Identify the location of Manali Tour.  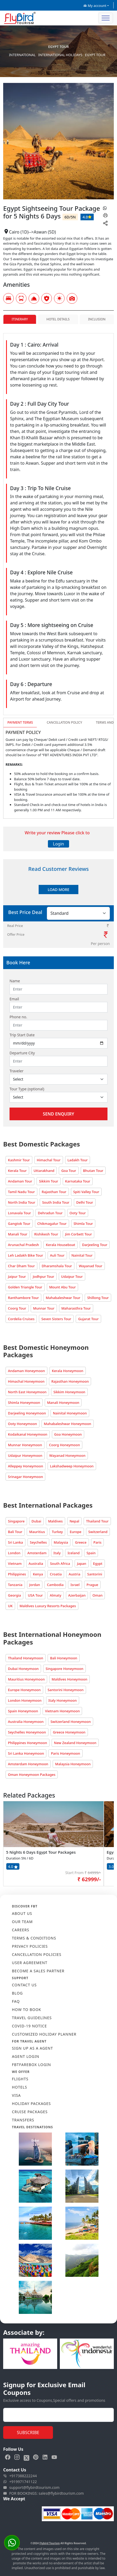
(17, 1234).